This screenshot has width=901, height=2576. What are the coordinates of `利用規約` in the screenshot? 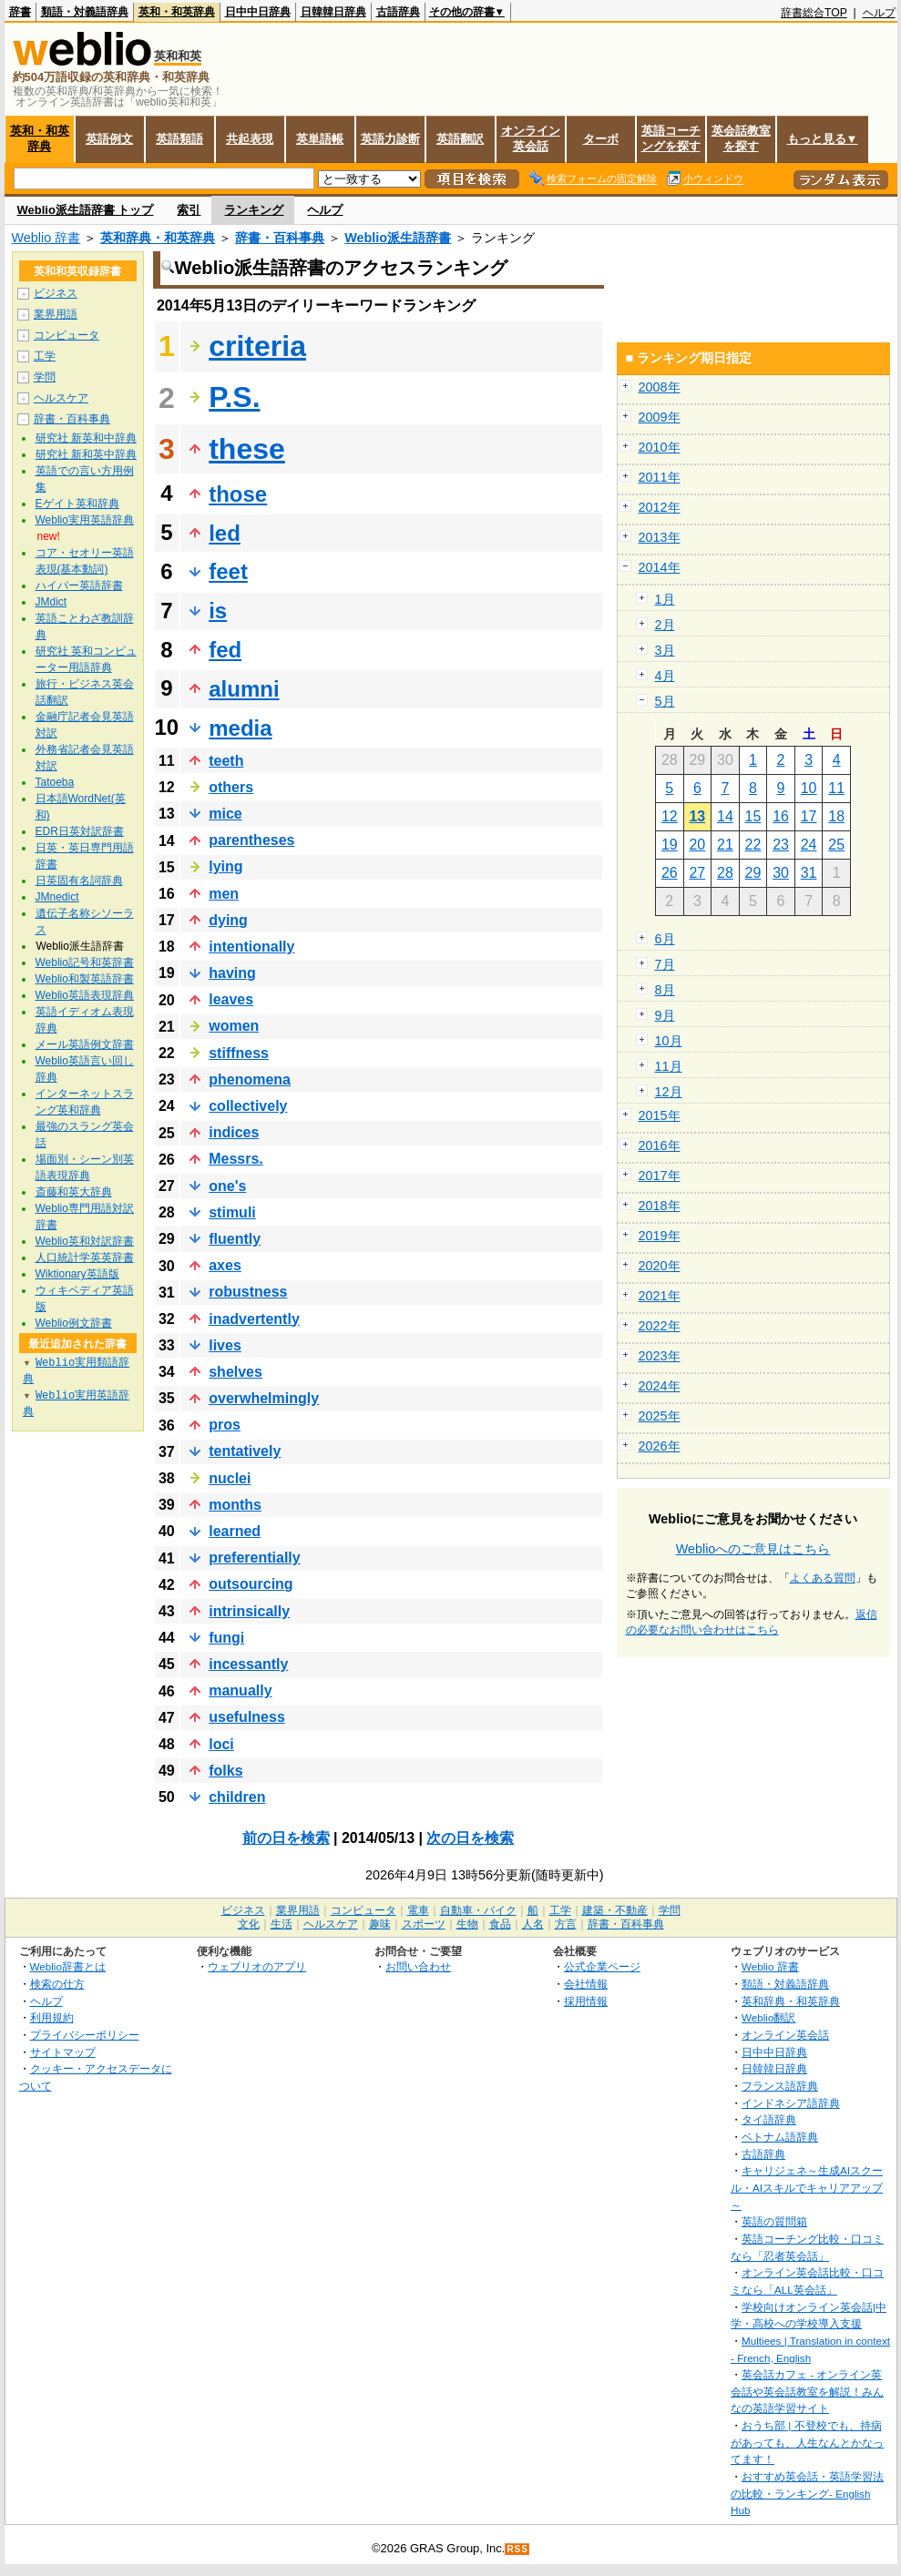 It's located at (52, 2017).